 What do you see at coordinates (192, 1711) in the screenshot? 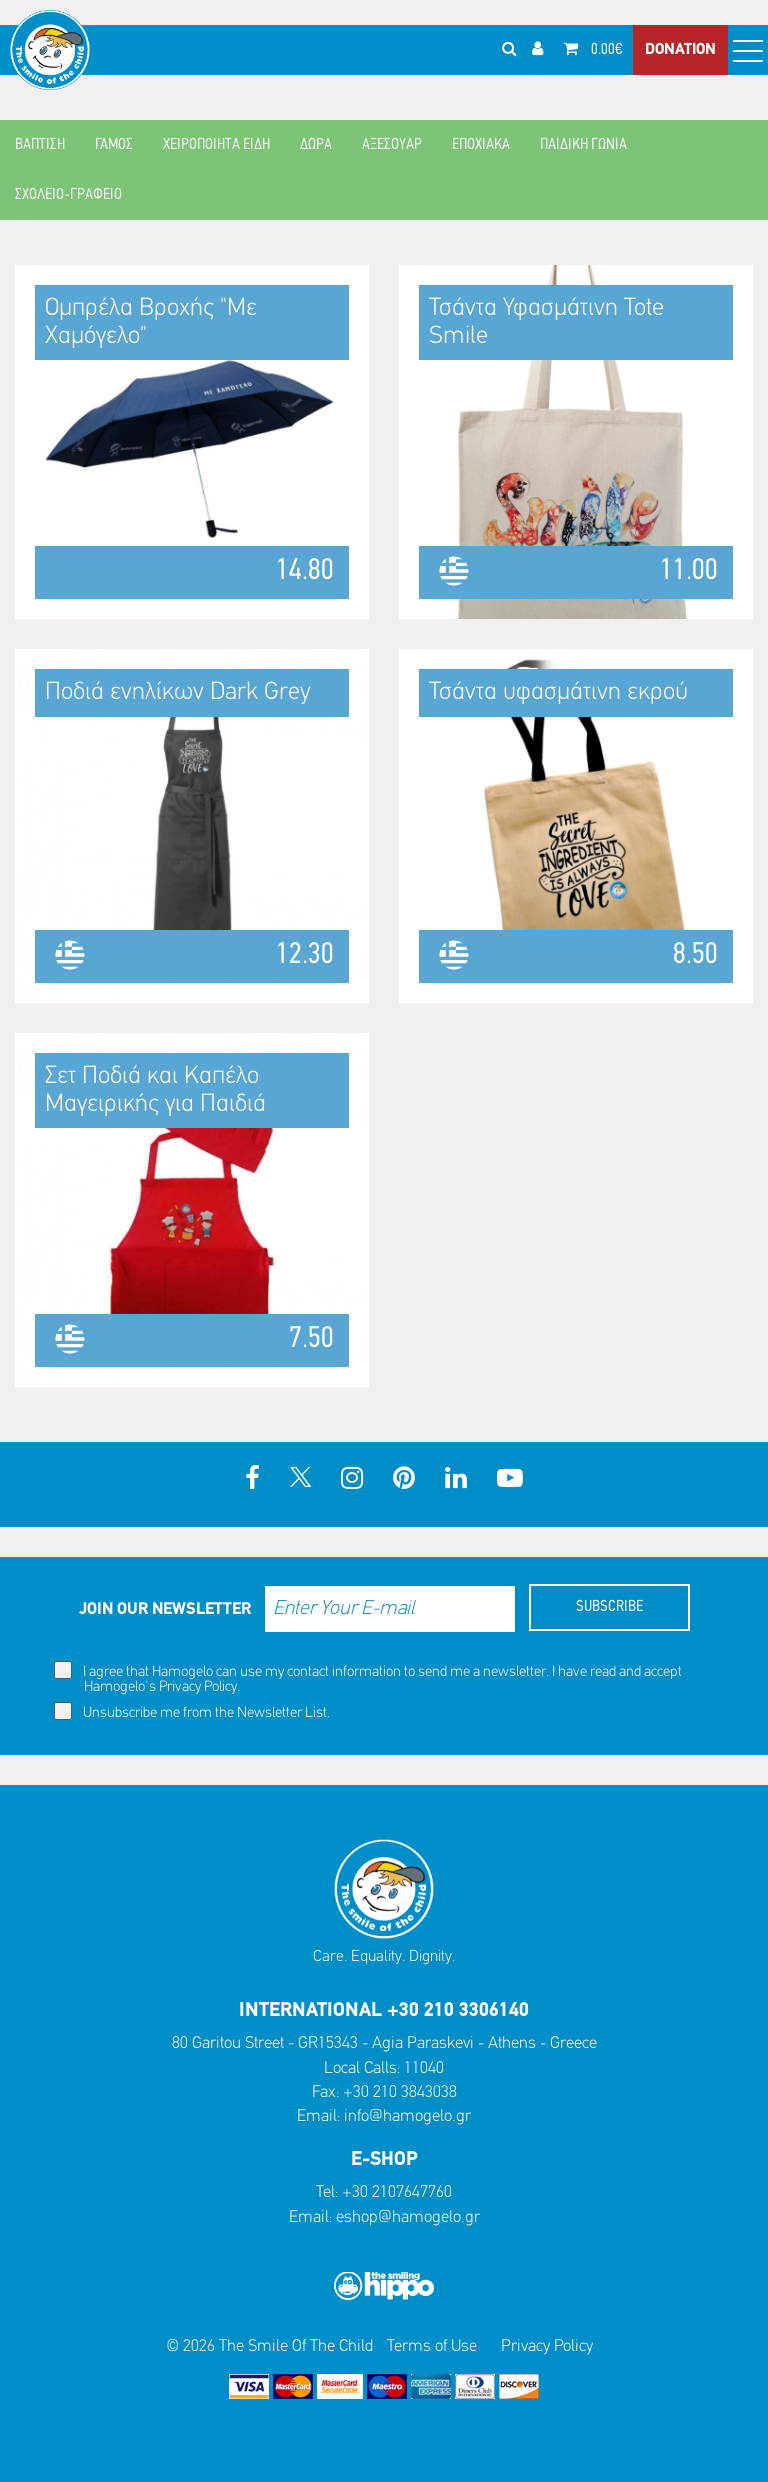
I see `Unsubscribe me from the Newsletter List.` at bounding box center [192, 1711].